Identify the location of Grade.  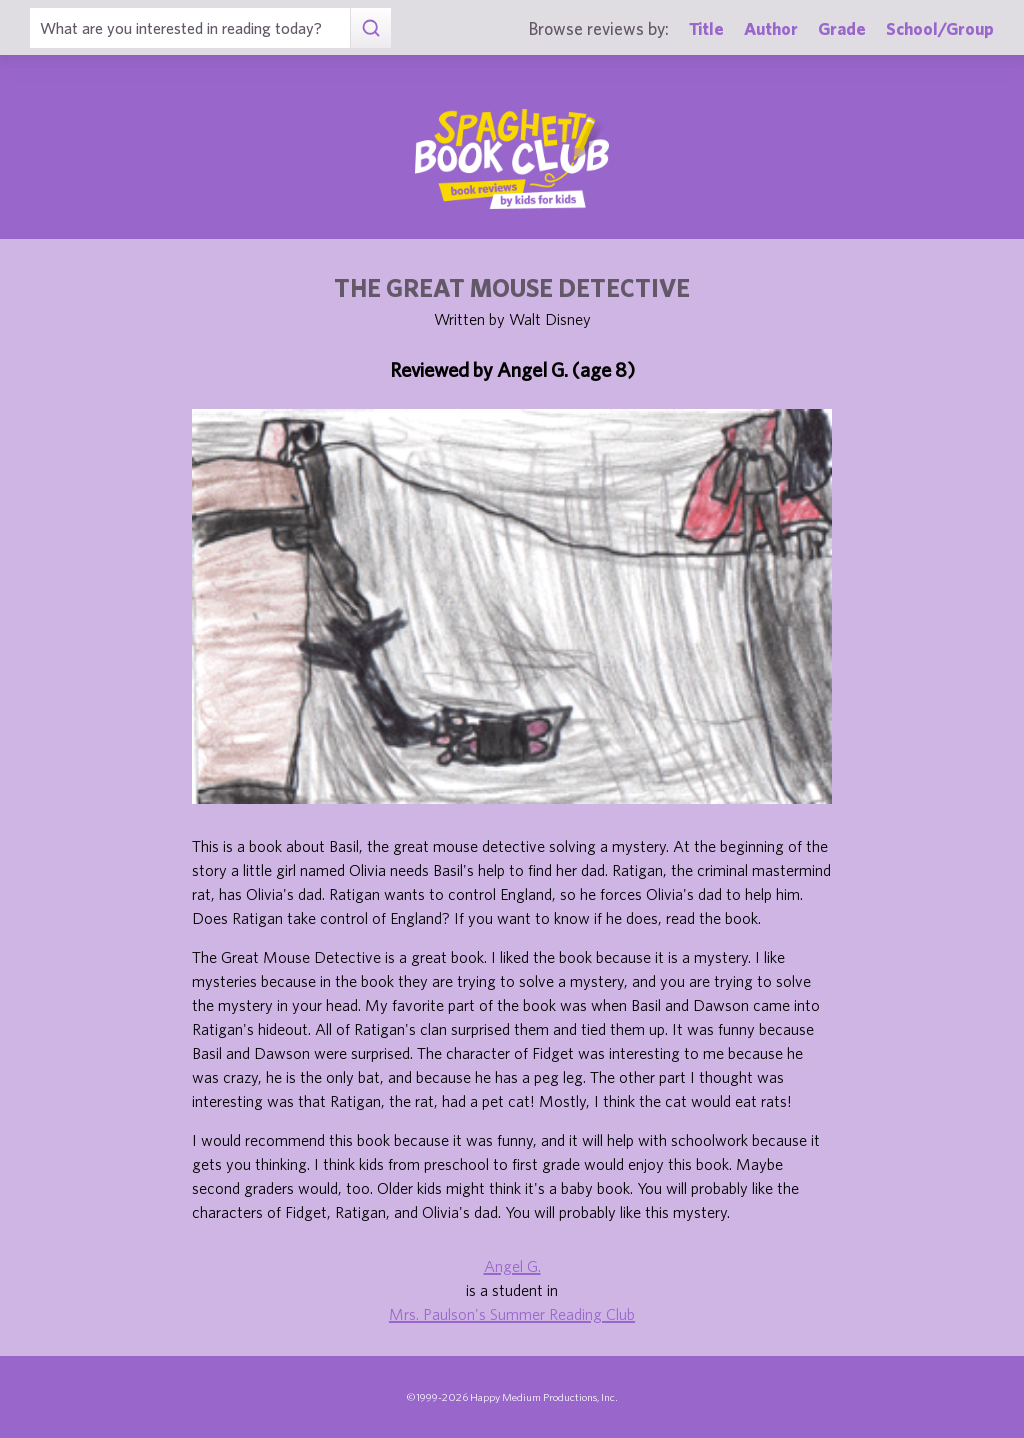
(842, 28).